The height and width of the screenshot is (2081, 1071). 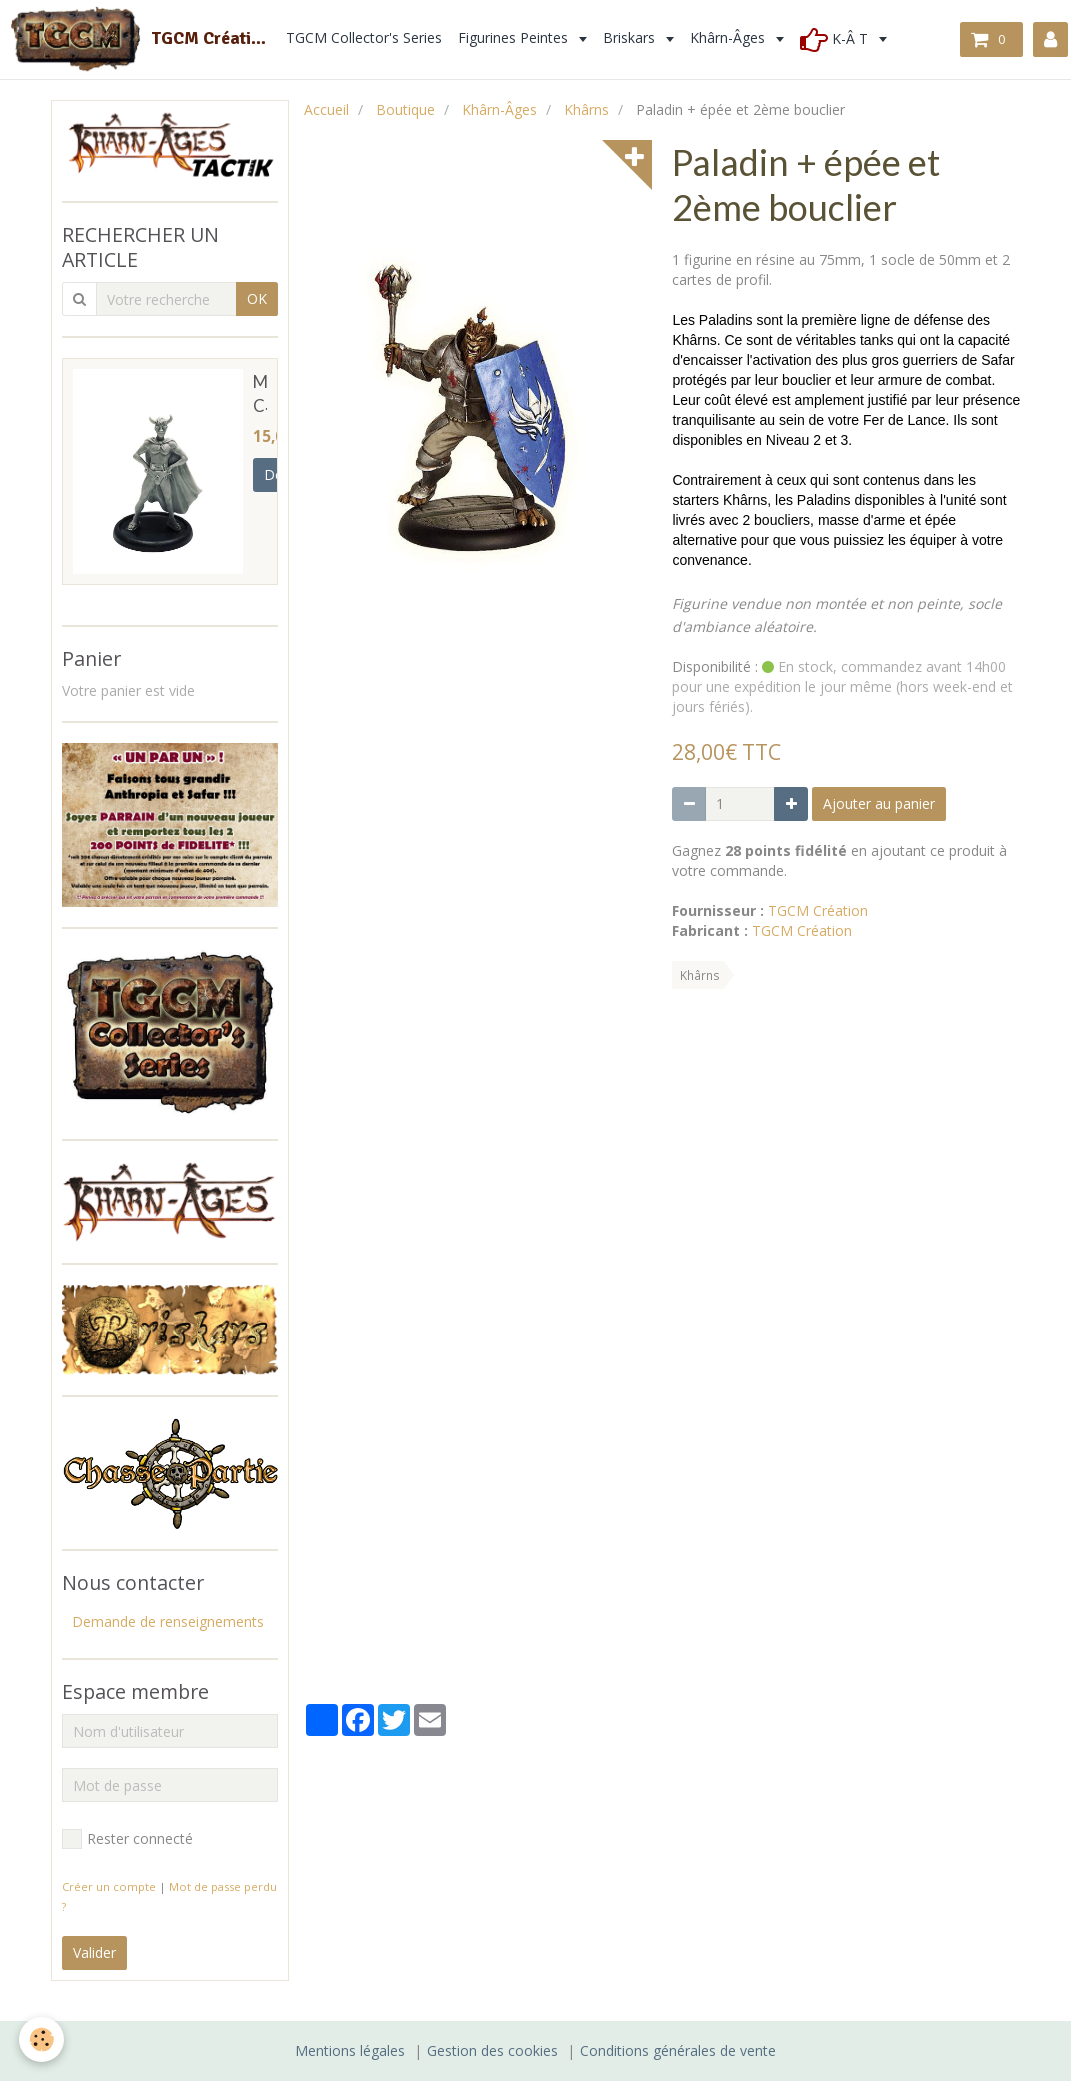 I want to click on Khârn-Âges, so click(x=499, y=109).